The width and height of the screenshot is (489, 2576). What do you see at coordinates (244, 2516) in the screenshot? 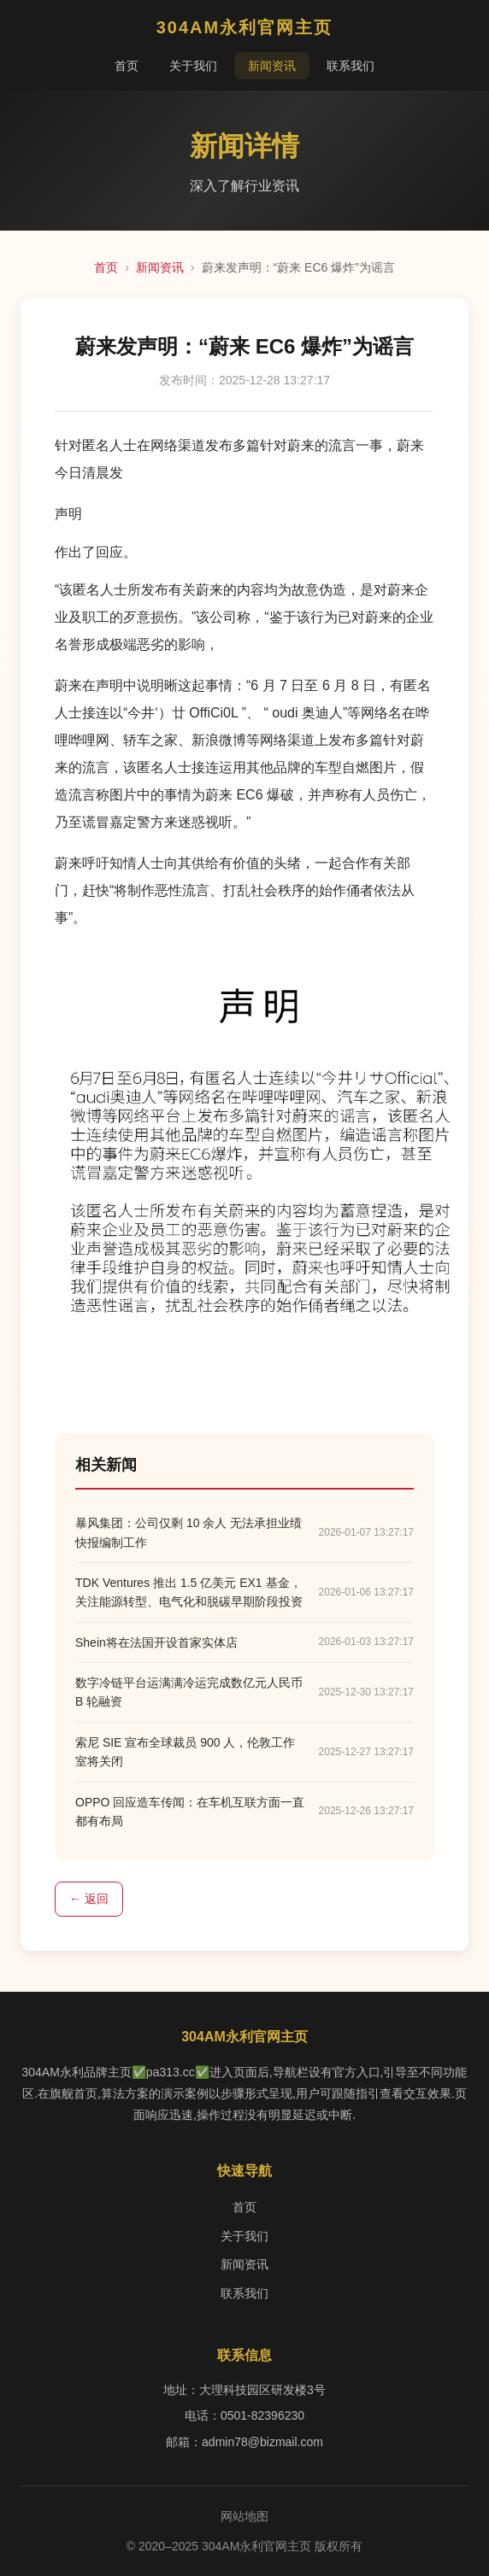
I see `网站地图` at bounding box center [244, 2516].